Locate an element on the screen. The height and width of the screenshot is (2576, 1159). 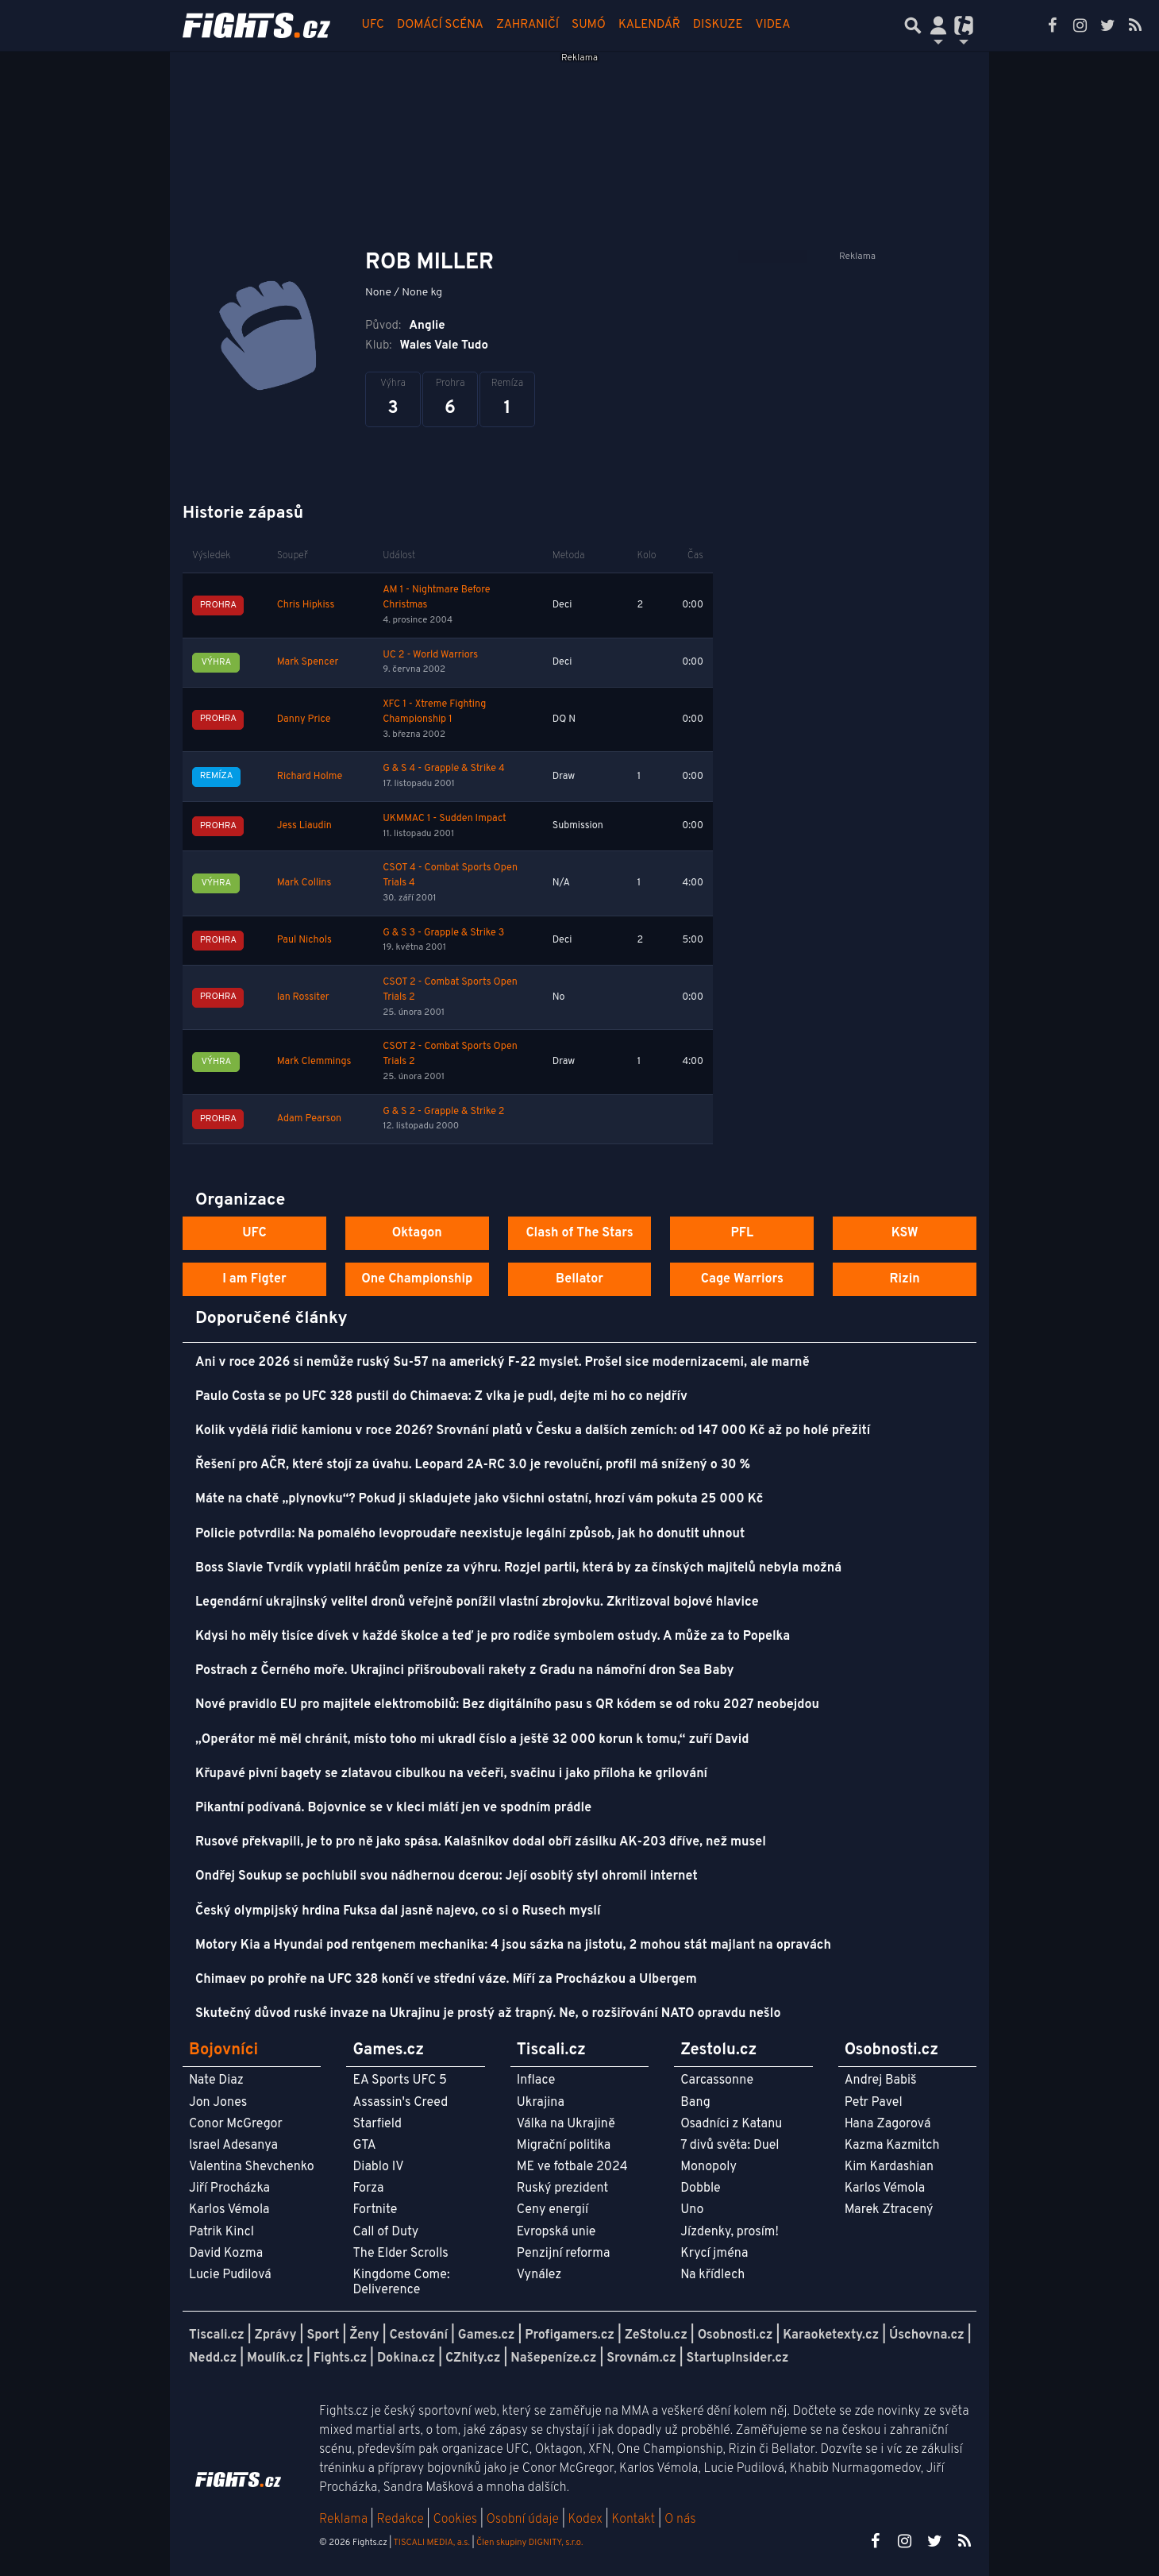
Cestování is located at coordinates (418, 2335).